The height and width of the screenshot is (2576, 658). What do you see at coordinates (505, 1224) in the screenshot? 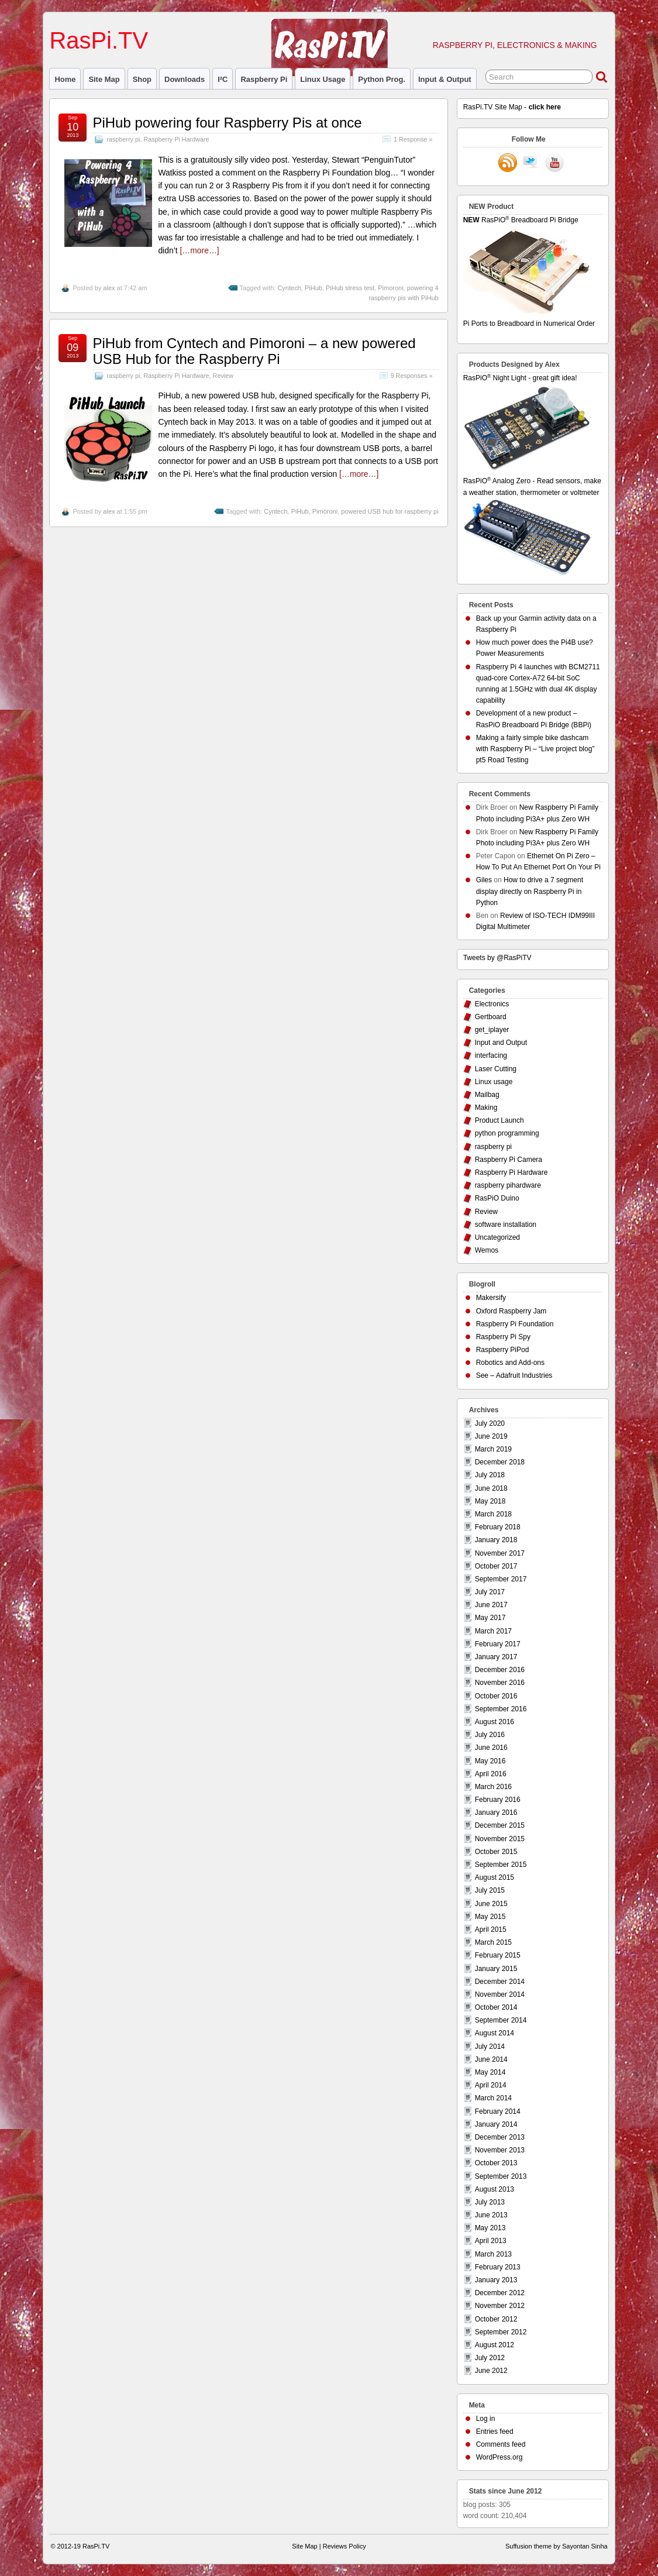
I see `software installation` at bounding box center [505, 1224].